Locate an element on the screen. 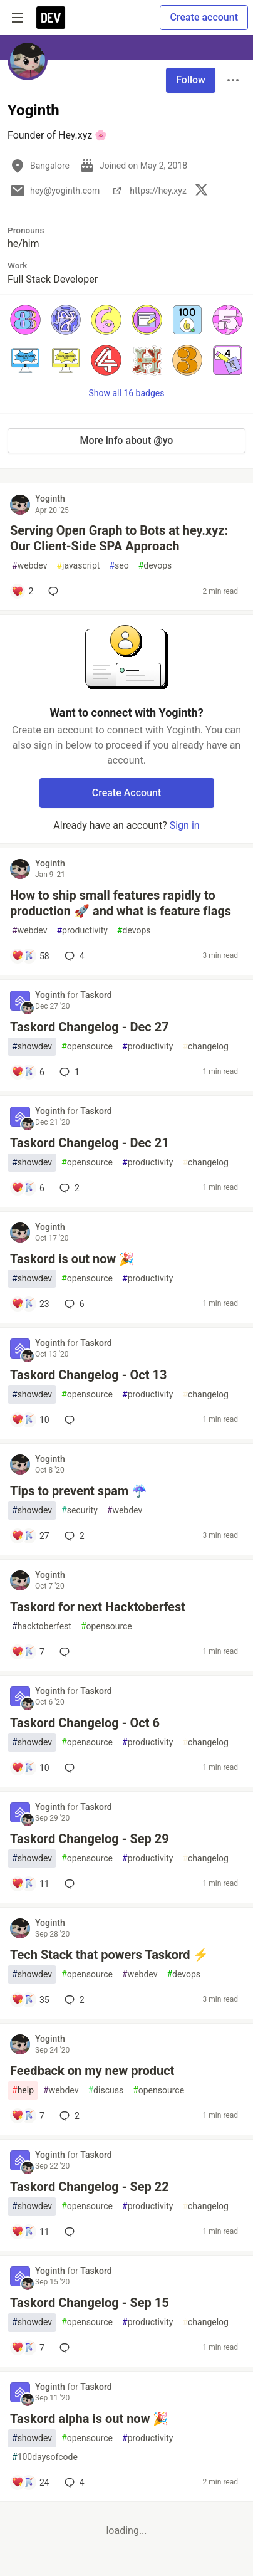 Image resolution: width=253 pixels, height=2576 pixels. Taskord Changelog - Oct 6 is located at coordinates (85, 1722).